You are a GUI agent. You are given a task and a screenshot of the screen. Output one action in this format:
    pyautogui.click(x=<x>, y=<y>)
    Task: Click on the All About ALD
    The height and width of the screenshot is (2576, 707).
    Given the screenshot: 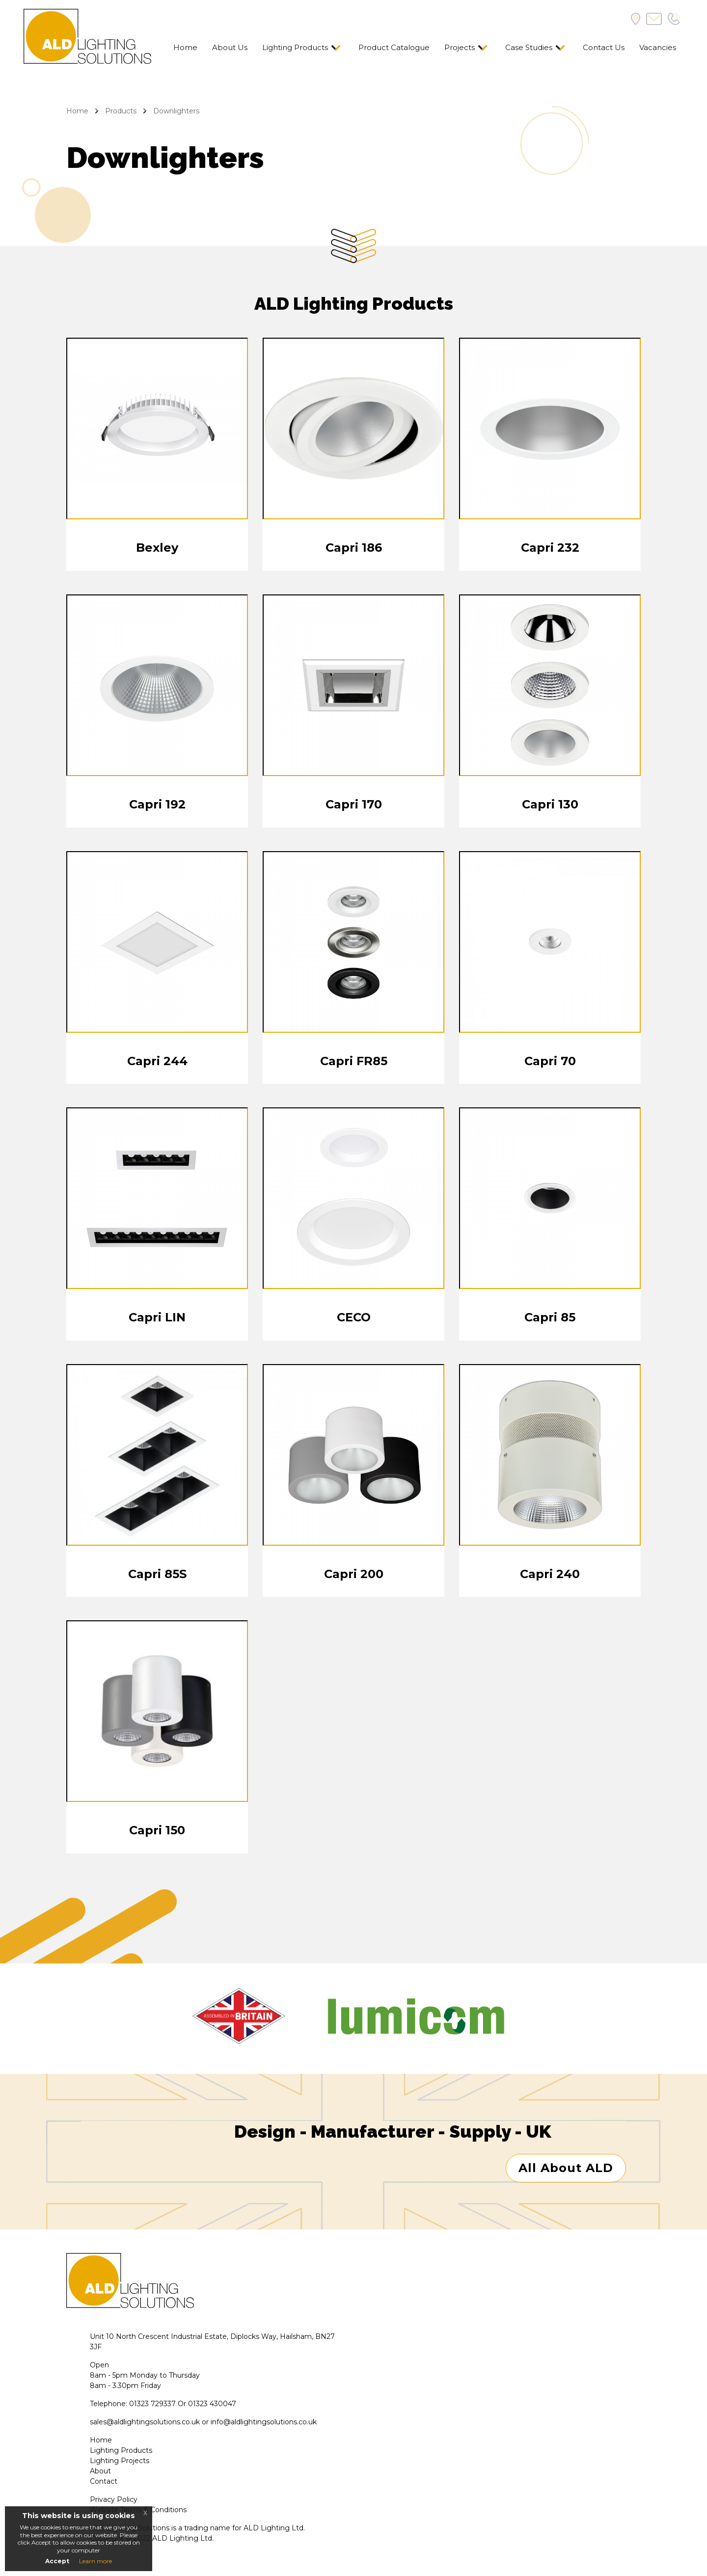 What is the action you would take?
    pyautogui.click(x=565, y=2169)
    